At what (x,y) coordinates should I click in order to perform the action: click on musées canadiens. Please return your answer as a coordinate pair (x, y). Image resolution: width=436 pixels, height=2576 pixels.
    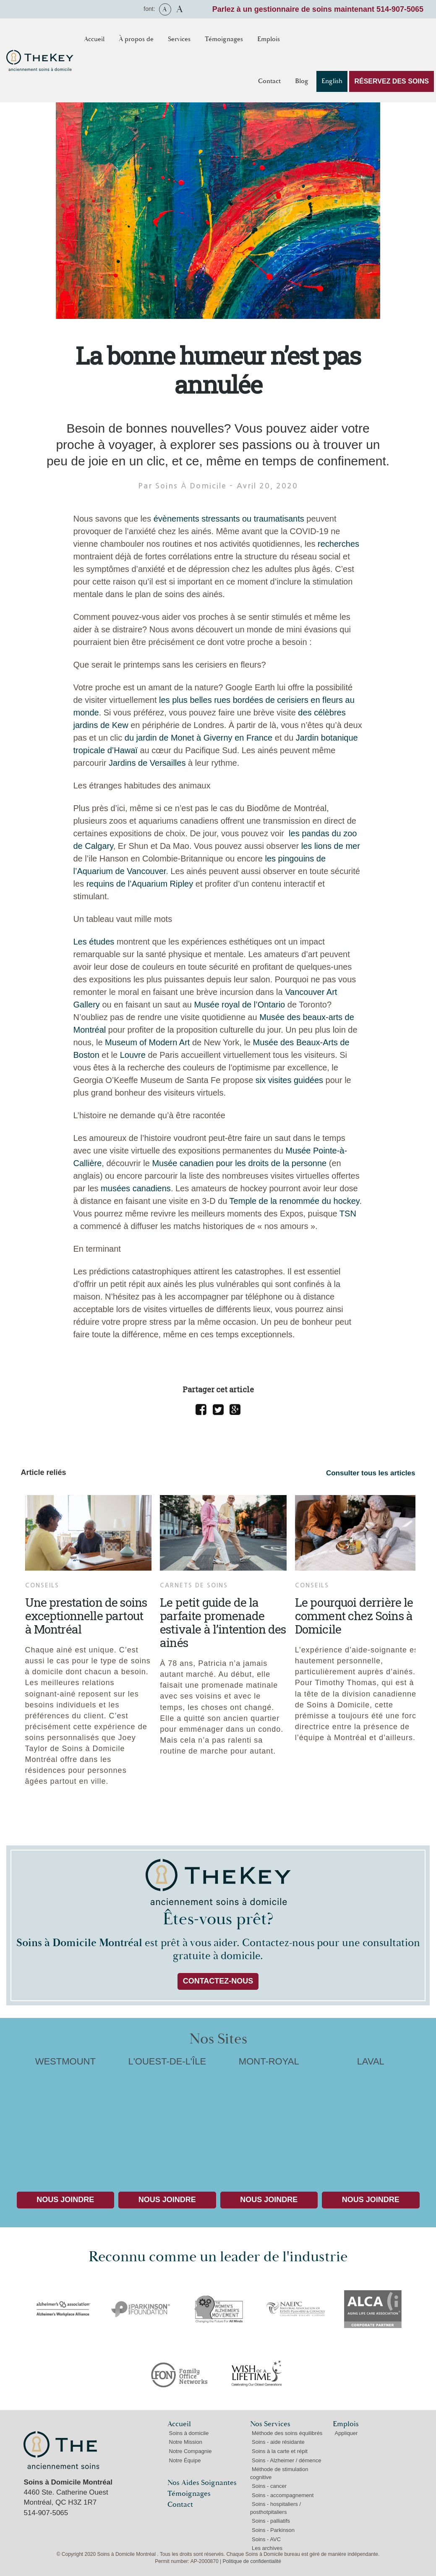
    Looking at the image, I should click on (136, 1188).